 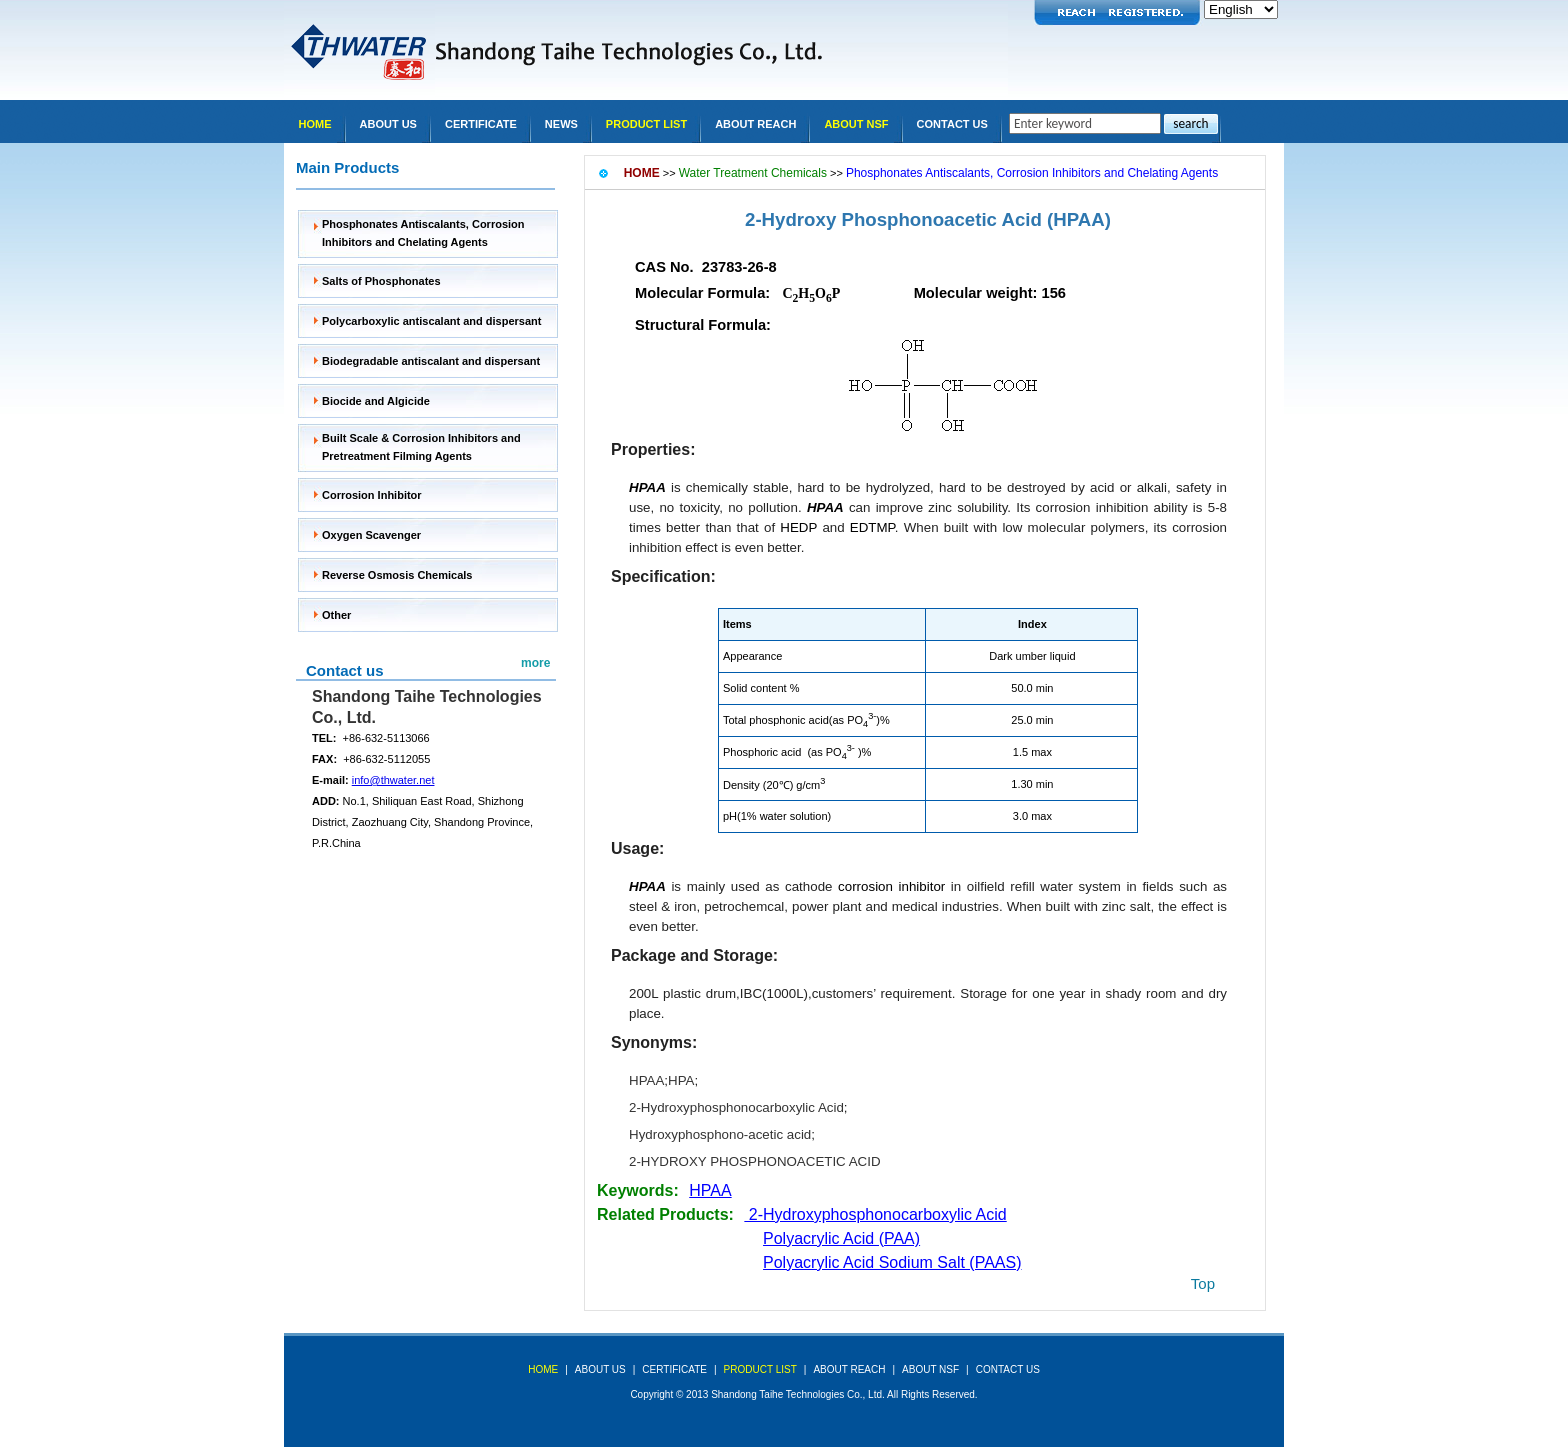 What do you see at coordinates (561, 124) in the screenshot?
I see `news` at bounding box center [561, 124].